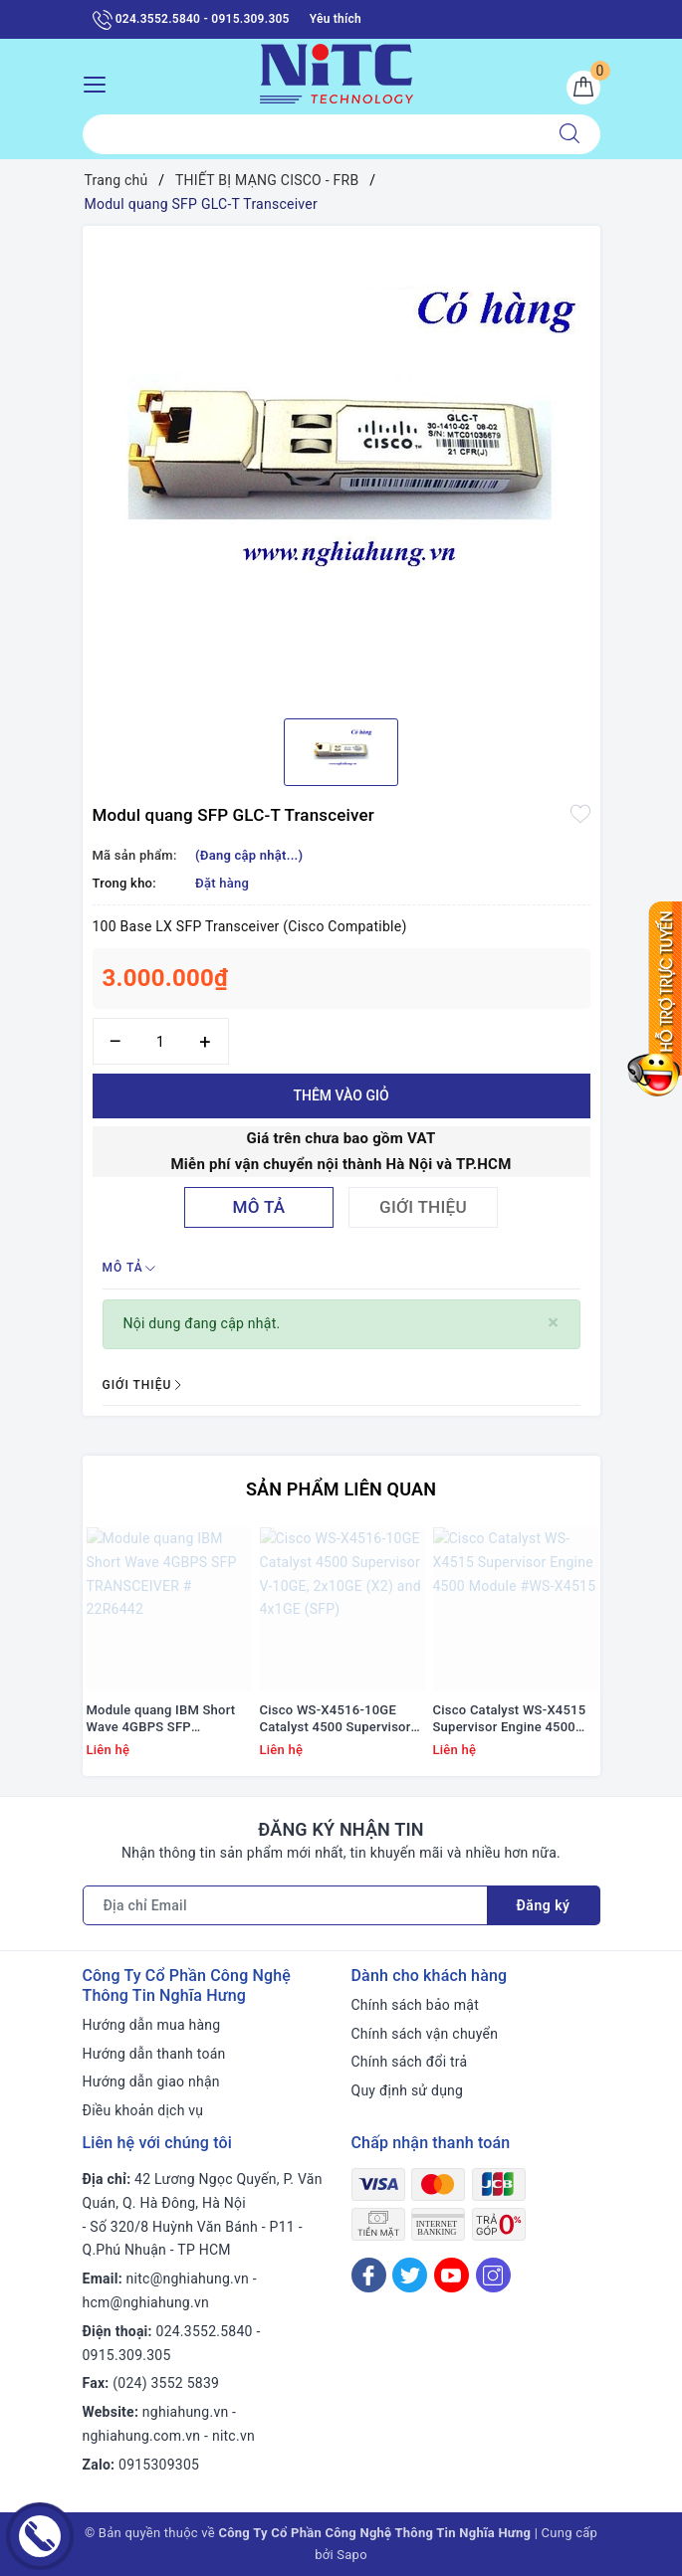  What do you see at coordinates (407, 2090) in the screenshot?
I see `Quy định sử dụng` at bounding box center [407, 2090].